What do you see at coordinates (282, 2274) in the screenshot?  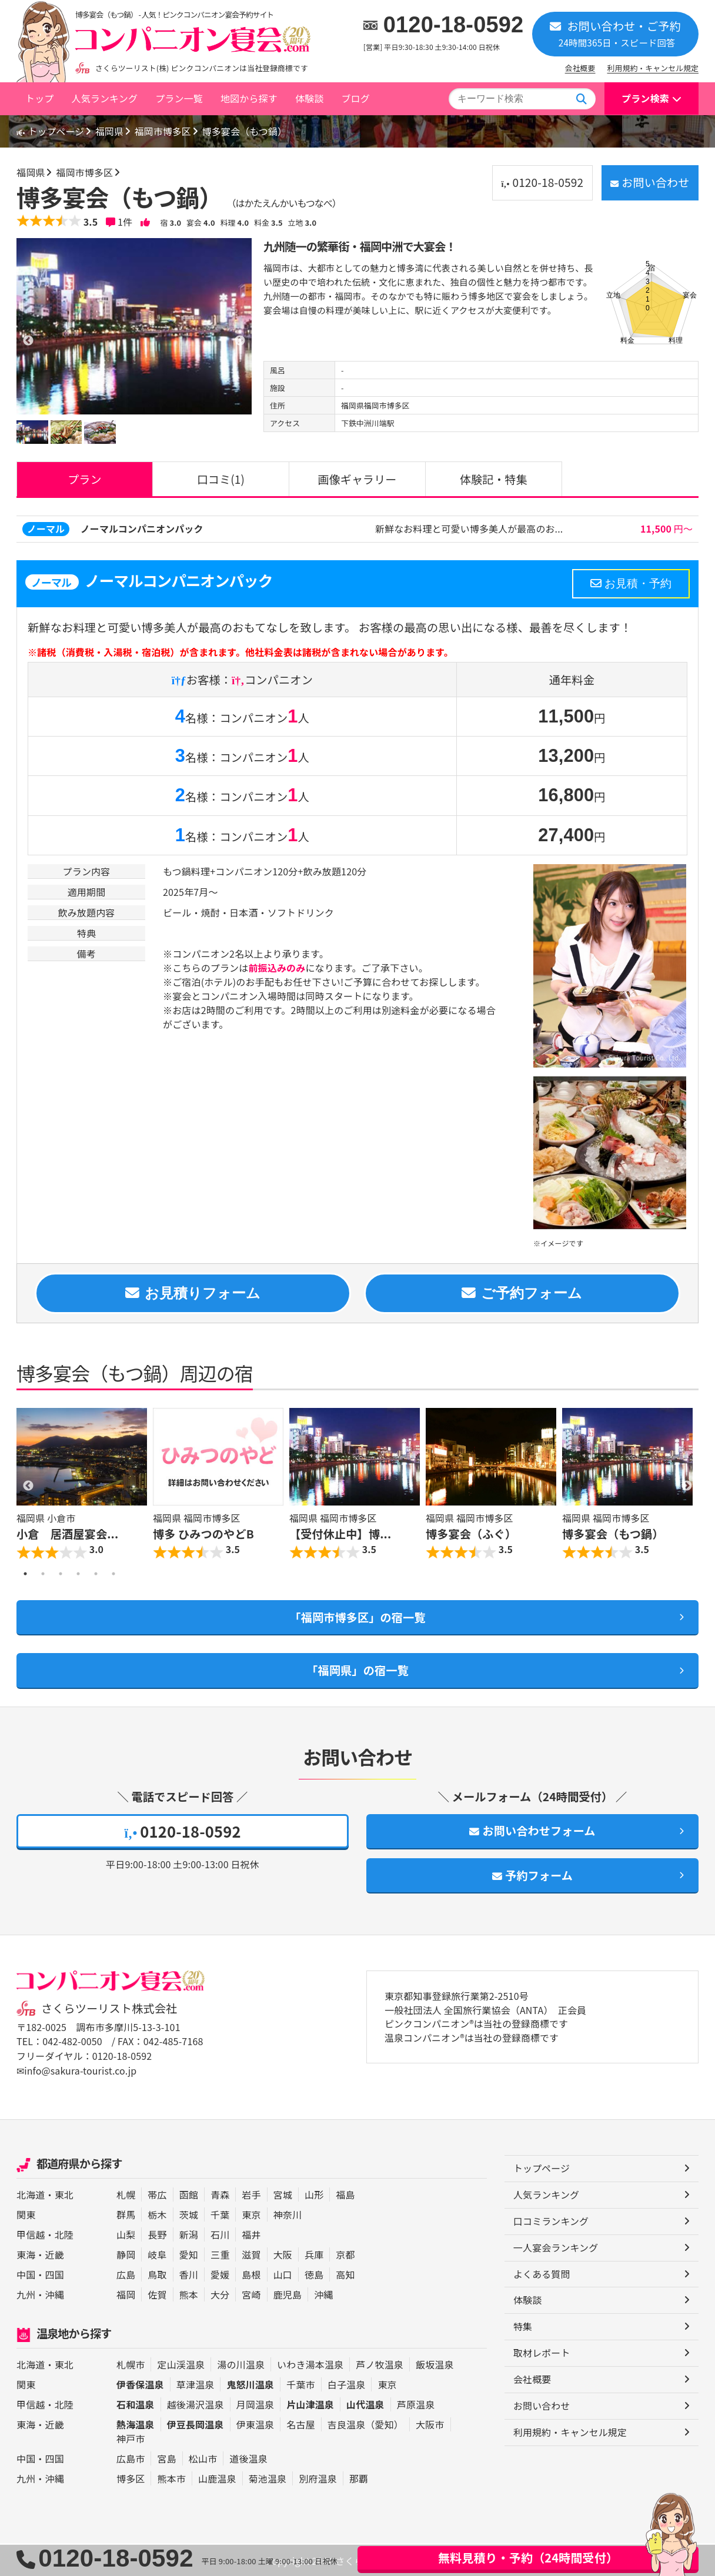 I see `山口` at bounding box center [282, 2274].